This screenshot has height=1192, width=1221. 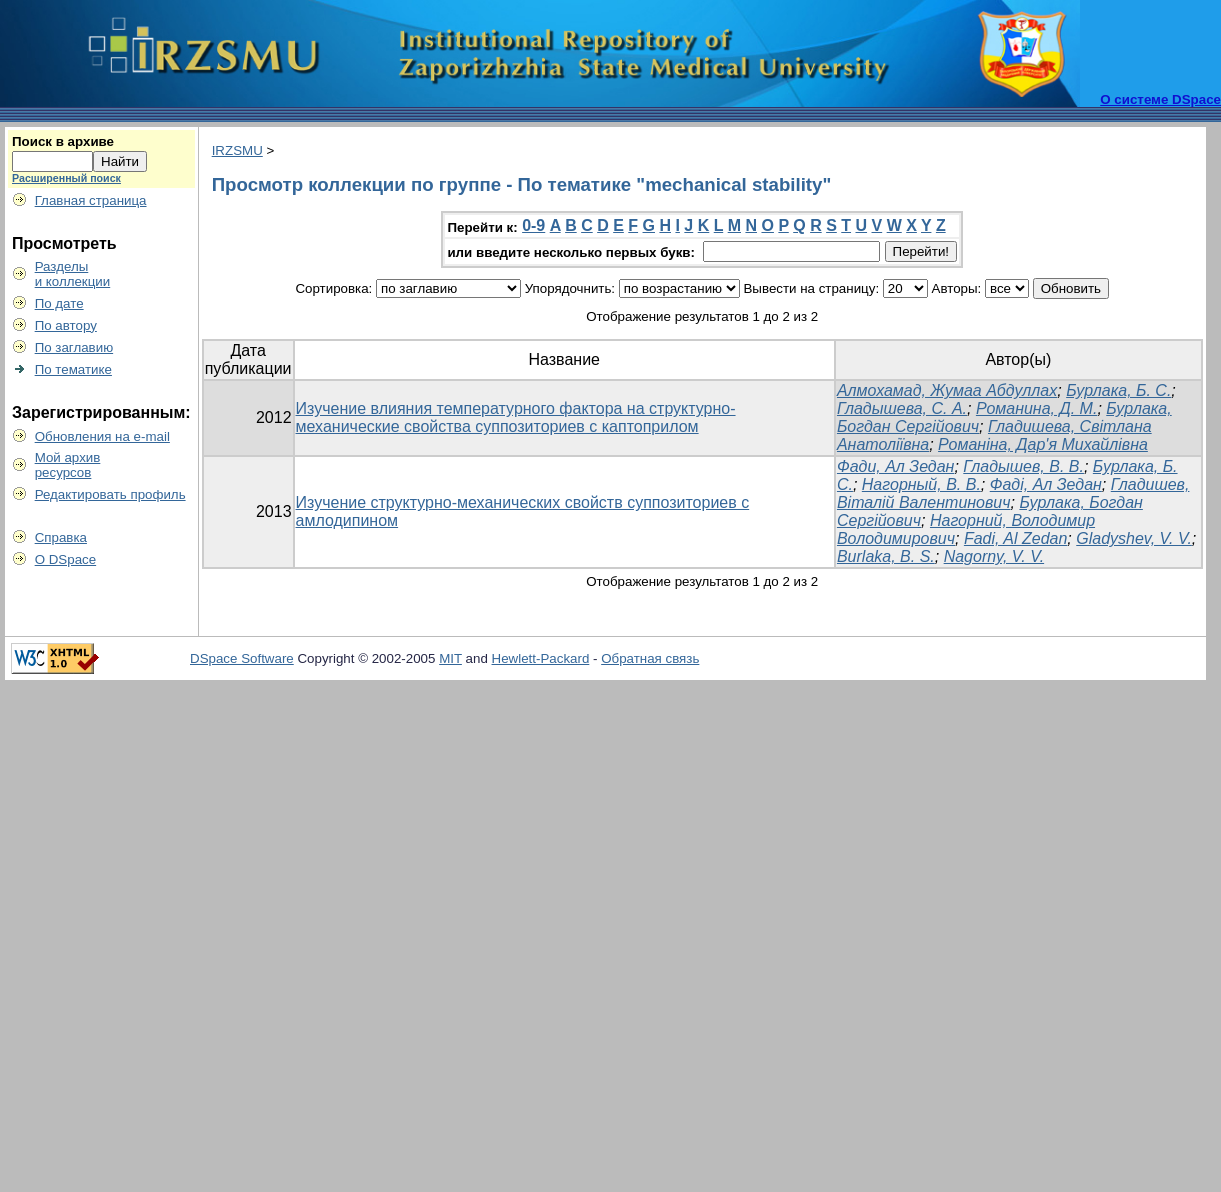 I want to click on Мой архивресурсов, so click(x=68, y=465).